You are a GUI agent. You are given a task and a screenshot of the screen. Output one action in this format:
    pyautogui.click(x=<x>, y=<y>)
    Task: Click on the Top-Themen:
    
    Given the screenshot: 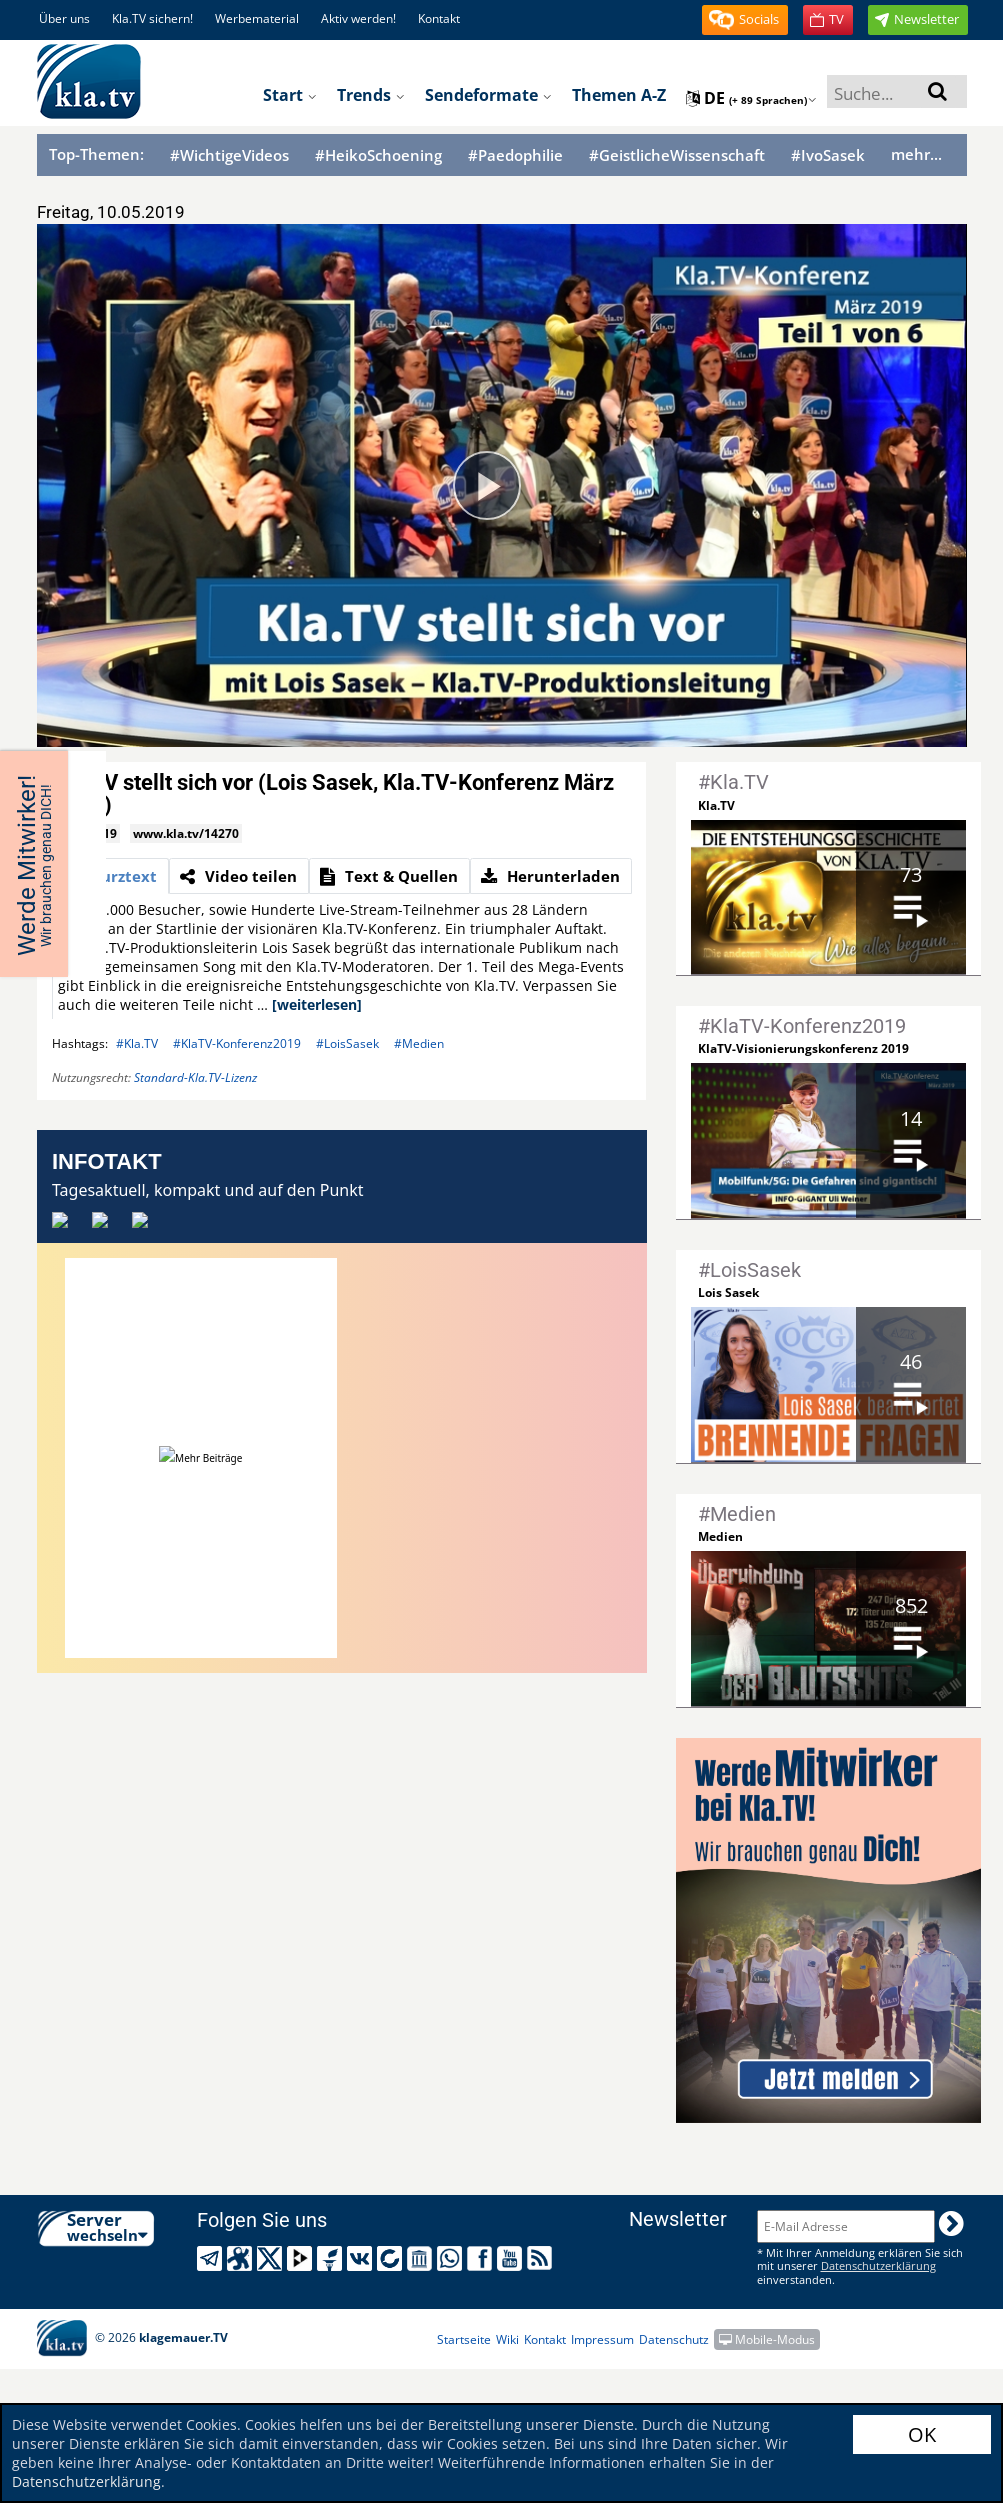 What is the action you would take?
    pyautogui.click(x=96, y=154)
    